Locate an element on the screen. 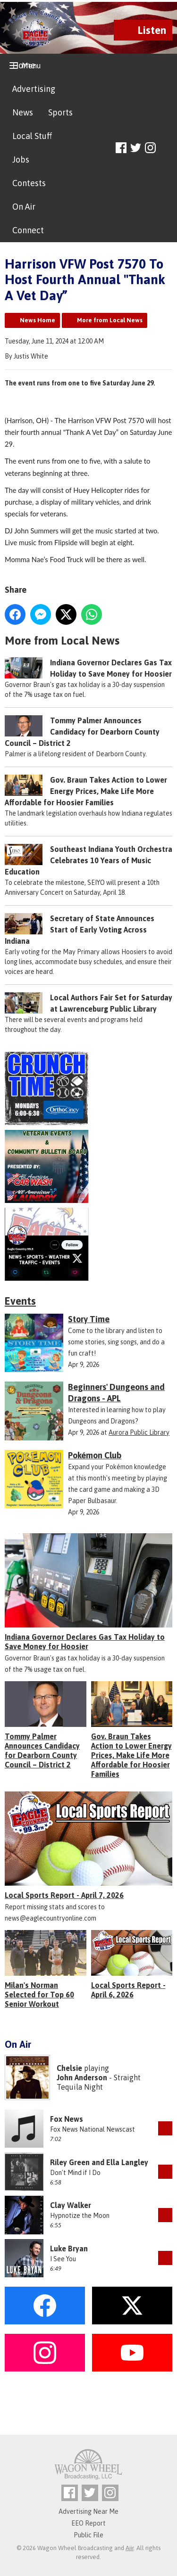  Advertising Near Me is located at coordinates (88, 2511).